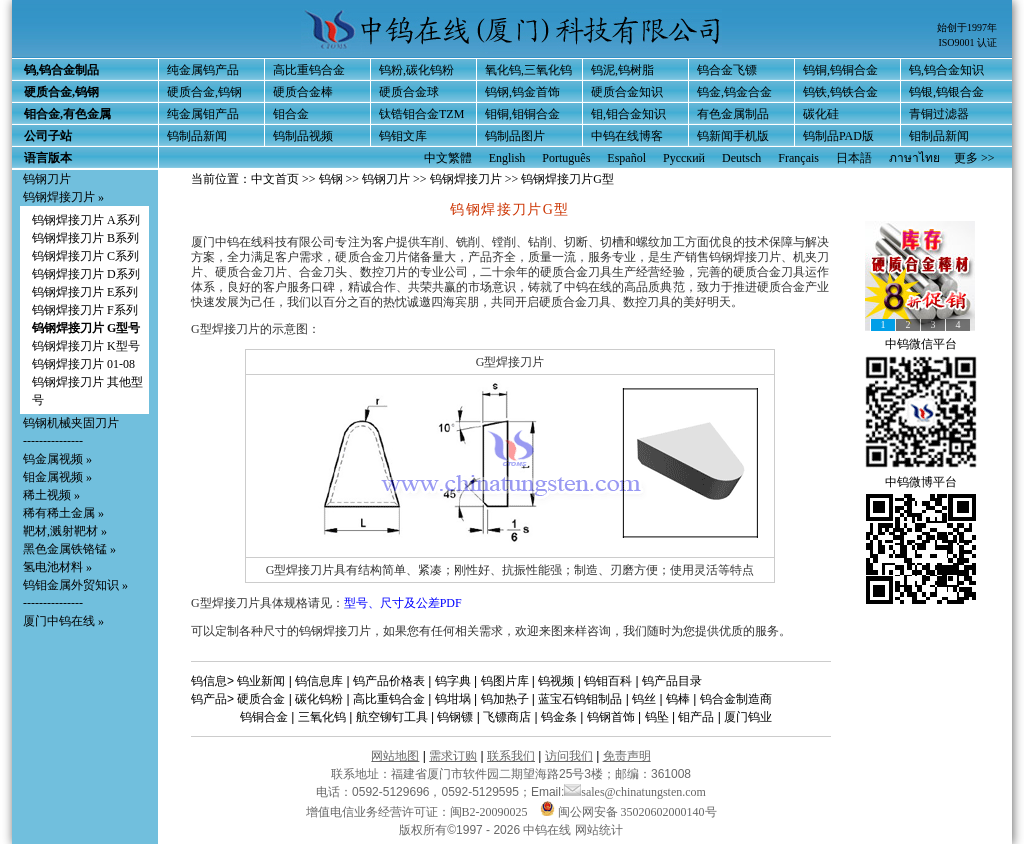 The image size is (1024, 844). I want to click on 钨坩埚, so click(453, 699).